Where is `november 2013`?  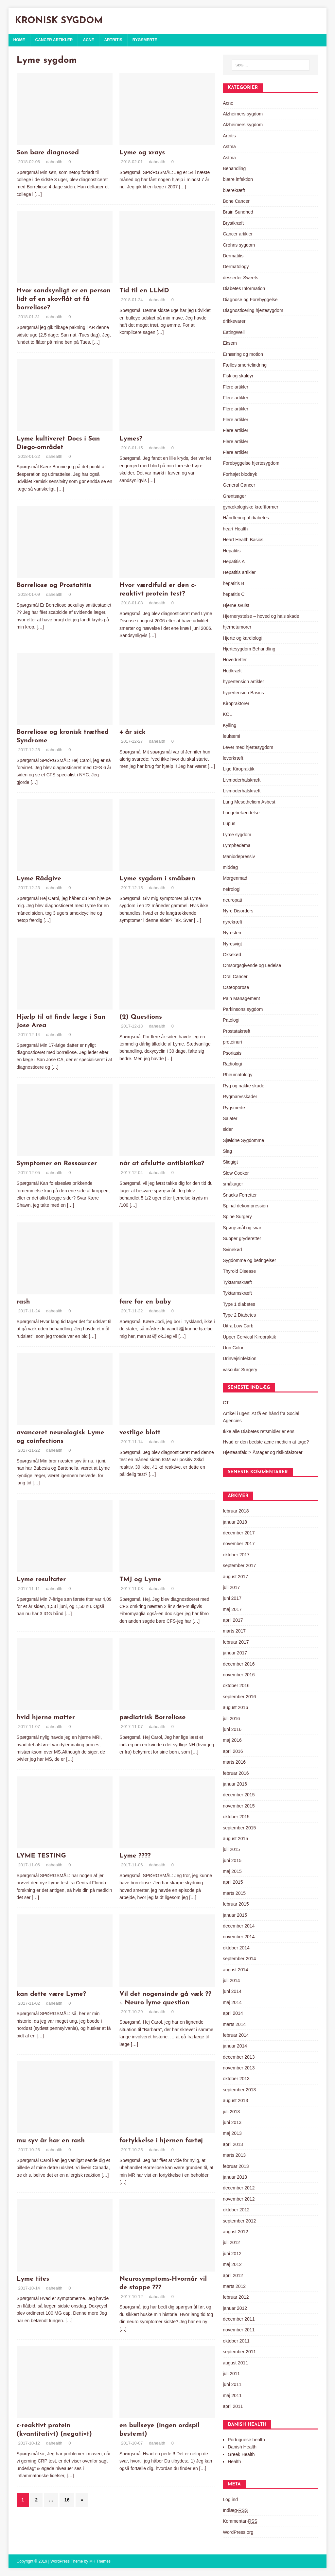
november 2013 is located at coordinates (239, 2067).